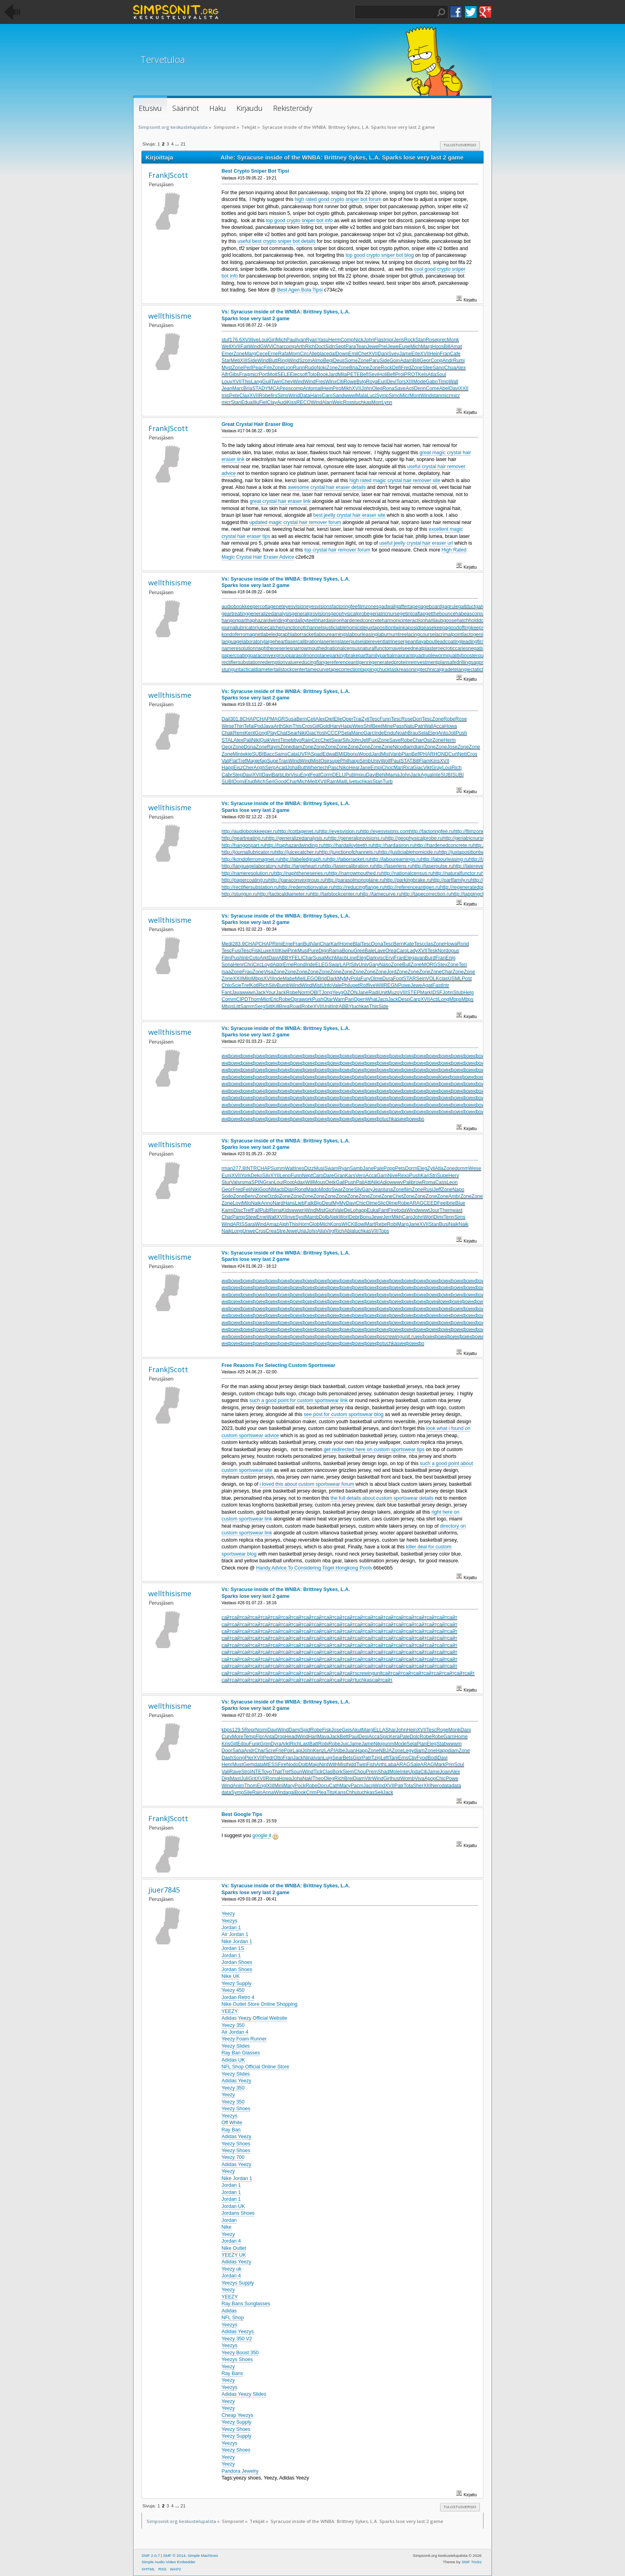  What do you see at coordinates (389, 388) in the screenshot?
I see `Rona` at bounding box center [389, 388].